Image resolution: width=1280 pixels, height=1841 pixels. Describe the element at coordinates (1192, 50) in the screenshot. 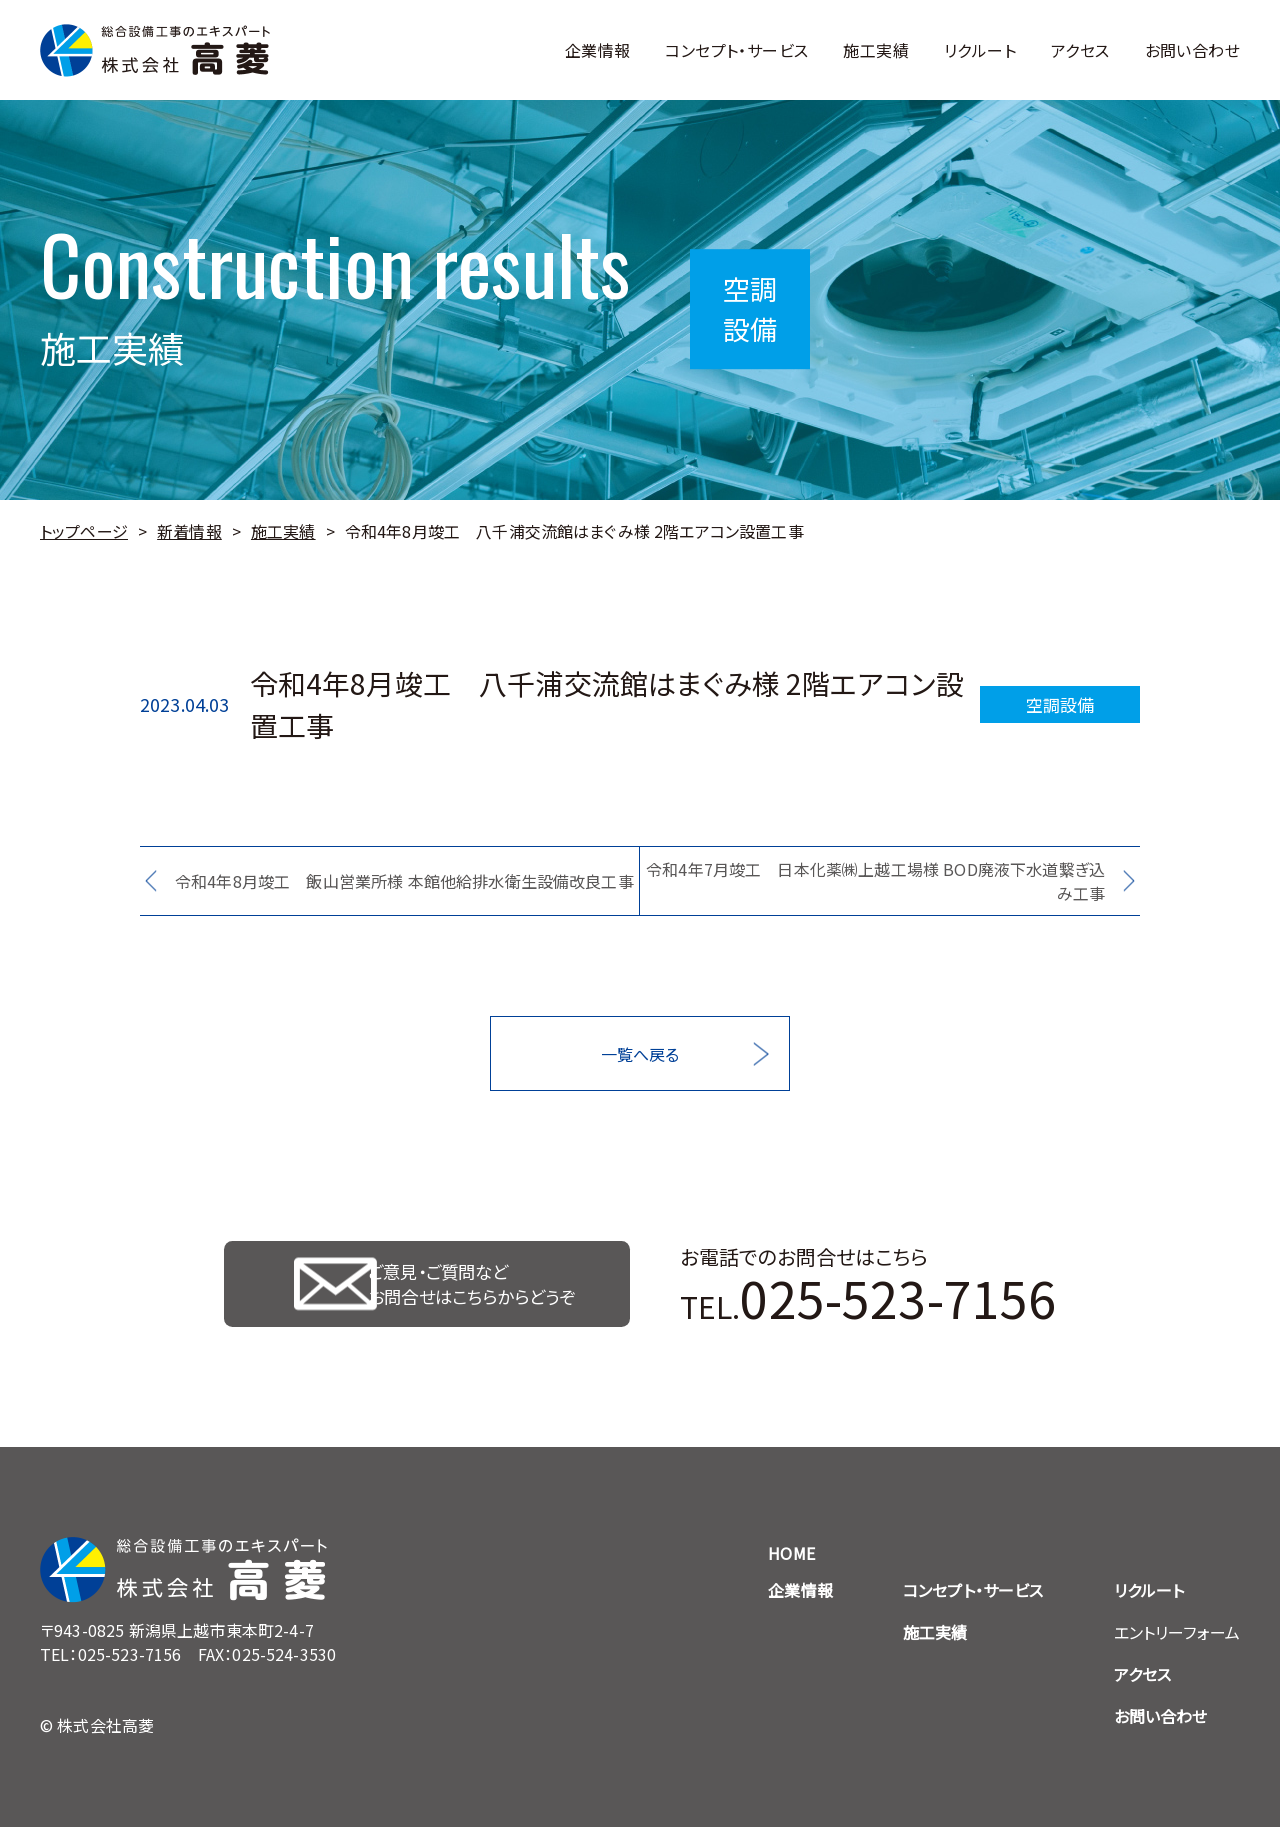

I see `お問い合わせ` at that location.